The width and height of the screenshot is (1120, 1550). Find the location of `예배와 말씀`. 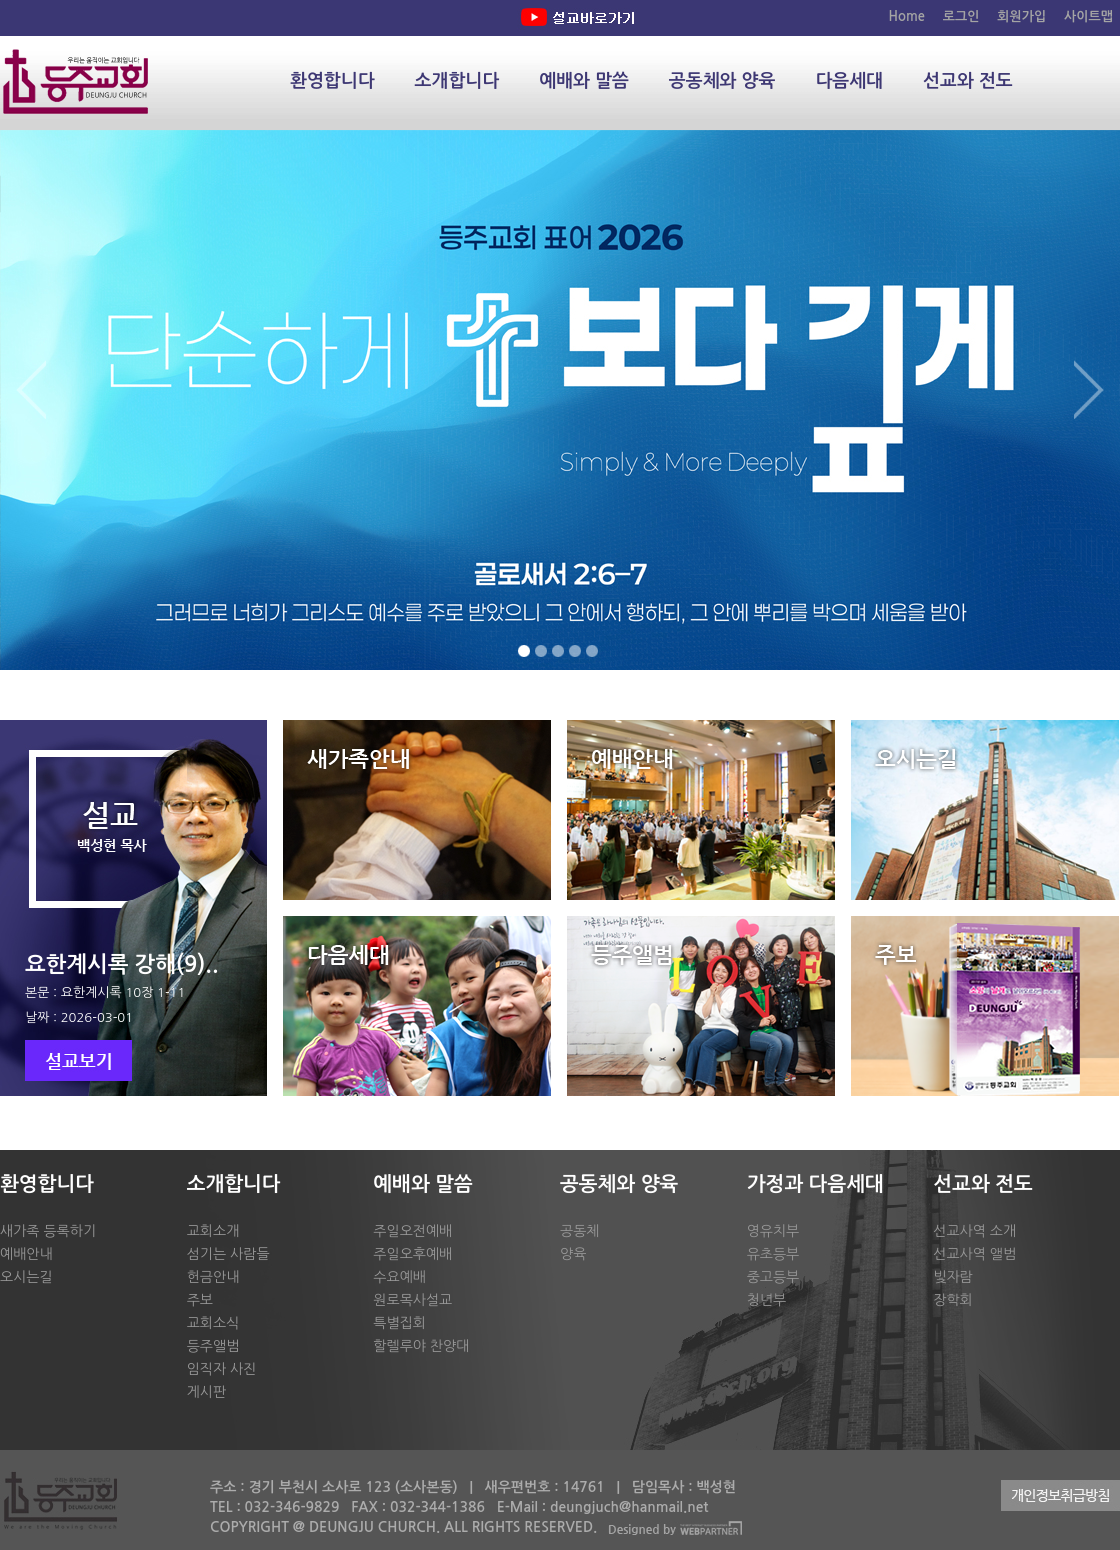

예배와 말씀 is located at coordinates (584, 81).